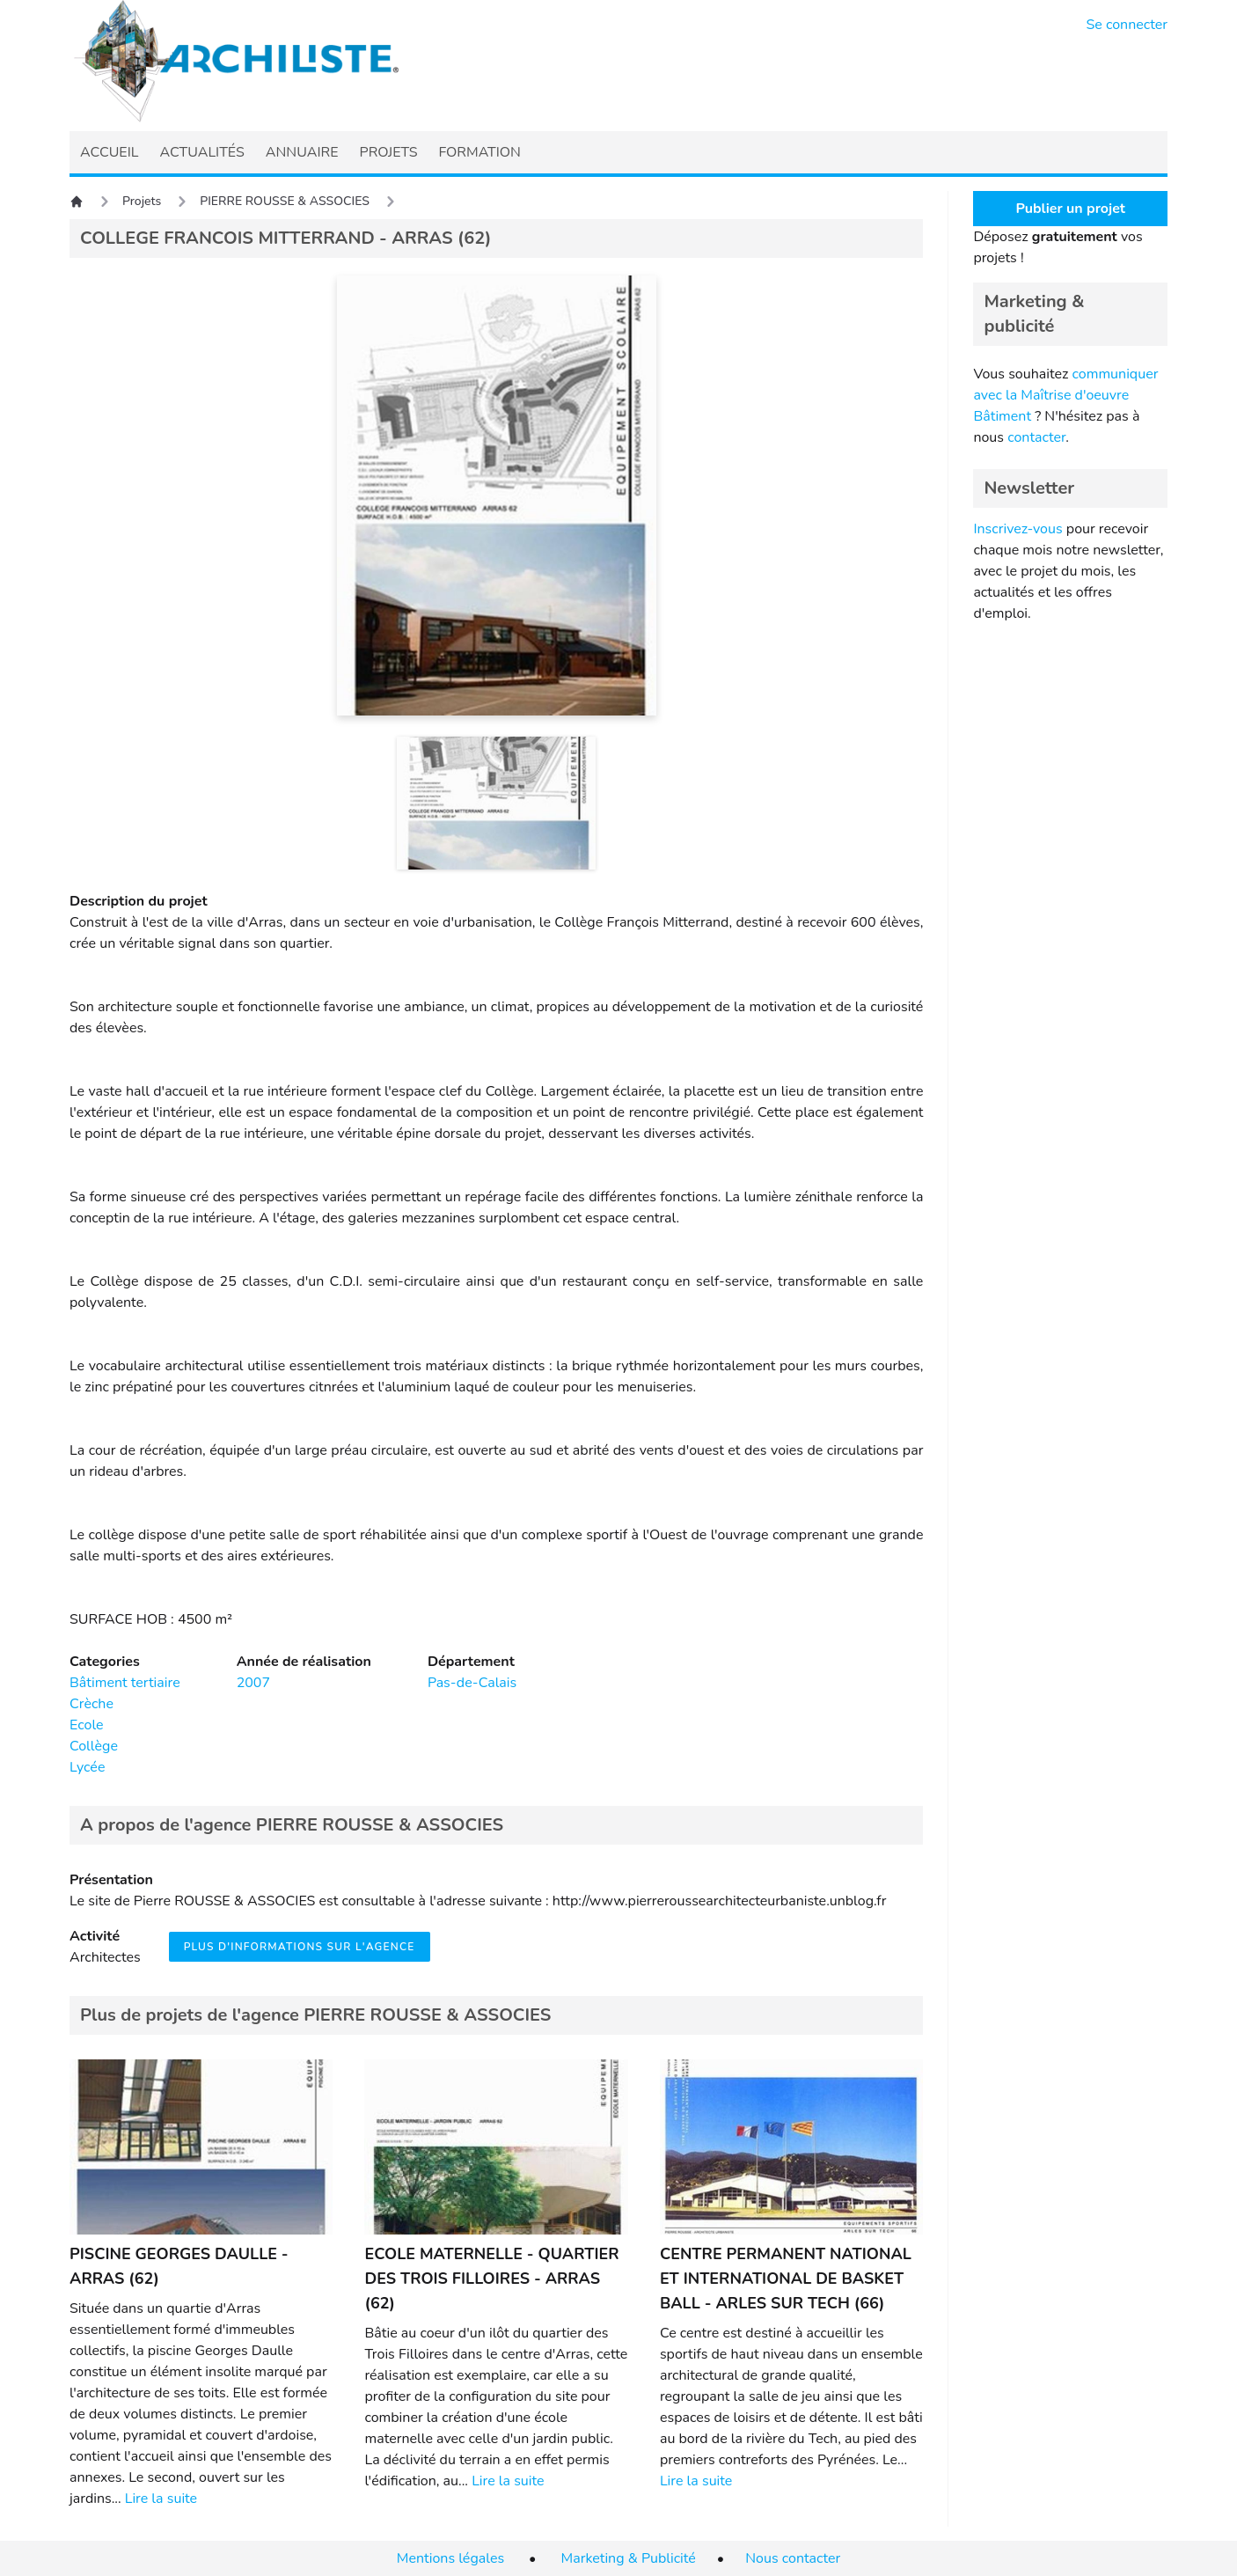  What do you see at coordinates (125, 1682) in the screenshot?
I see `Bâtiment tertiaire` at bounding box center [125, 1682].